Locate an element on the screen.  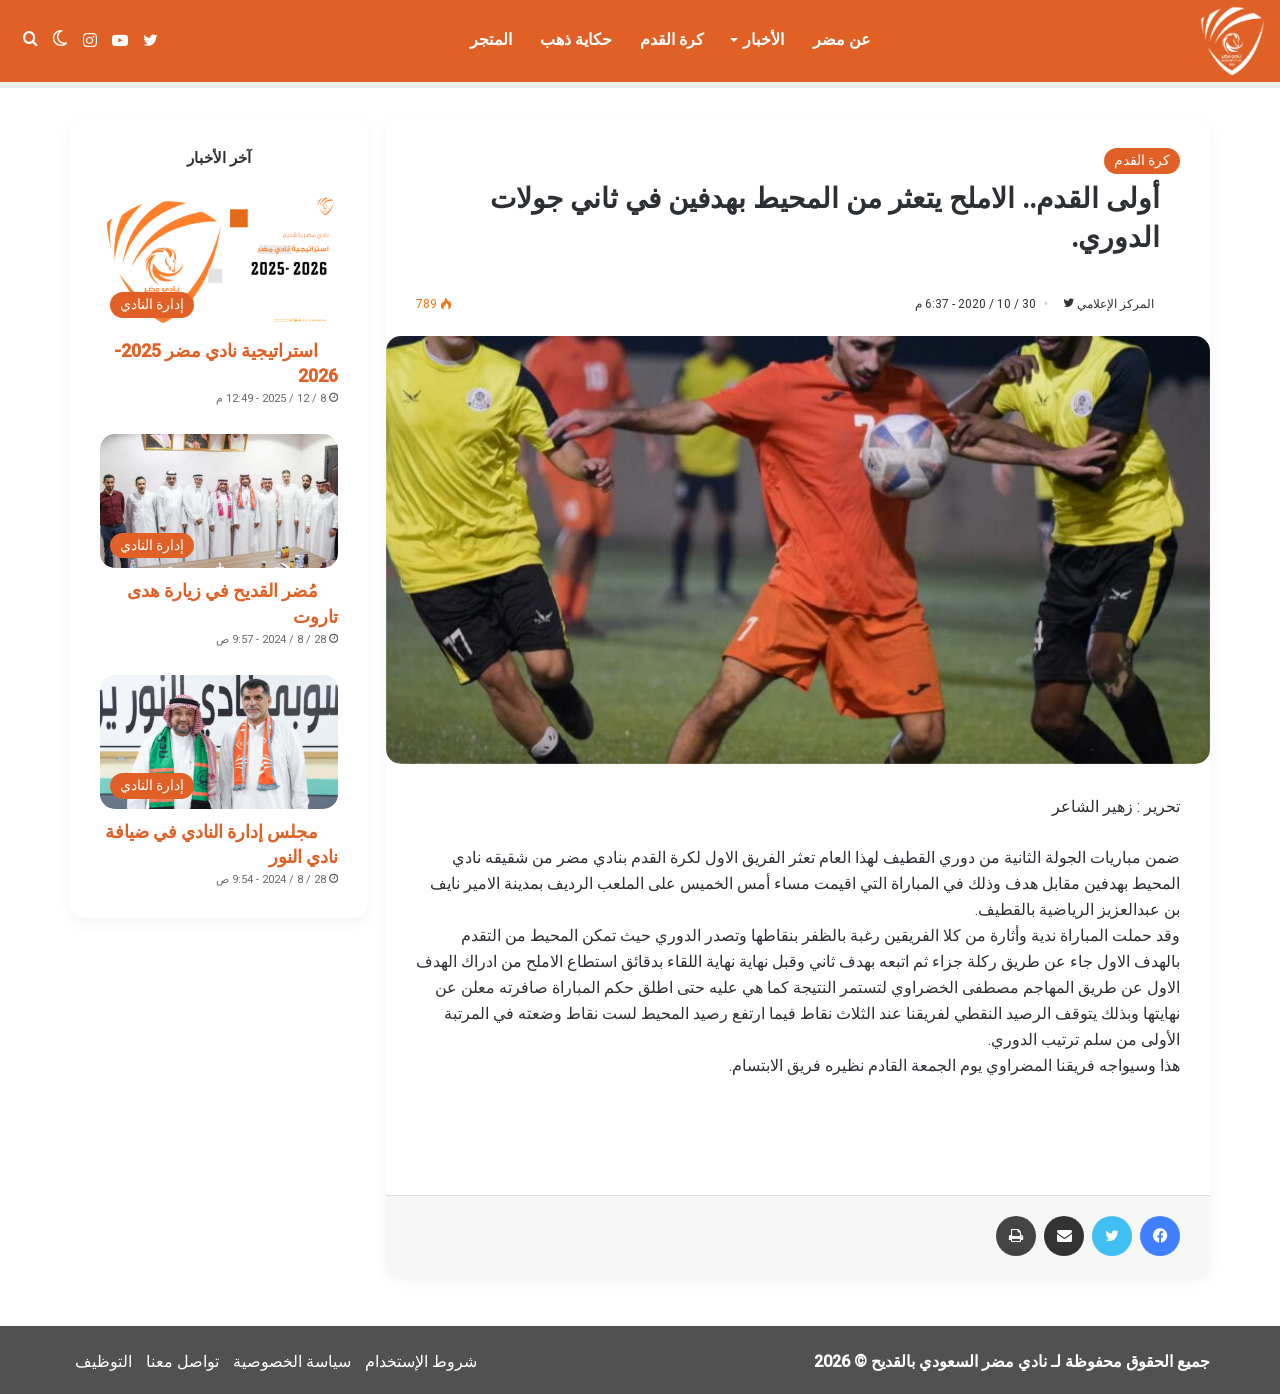
الأخبار is located at coordinates (763, 39).